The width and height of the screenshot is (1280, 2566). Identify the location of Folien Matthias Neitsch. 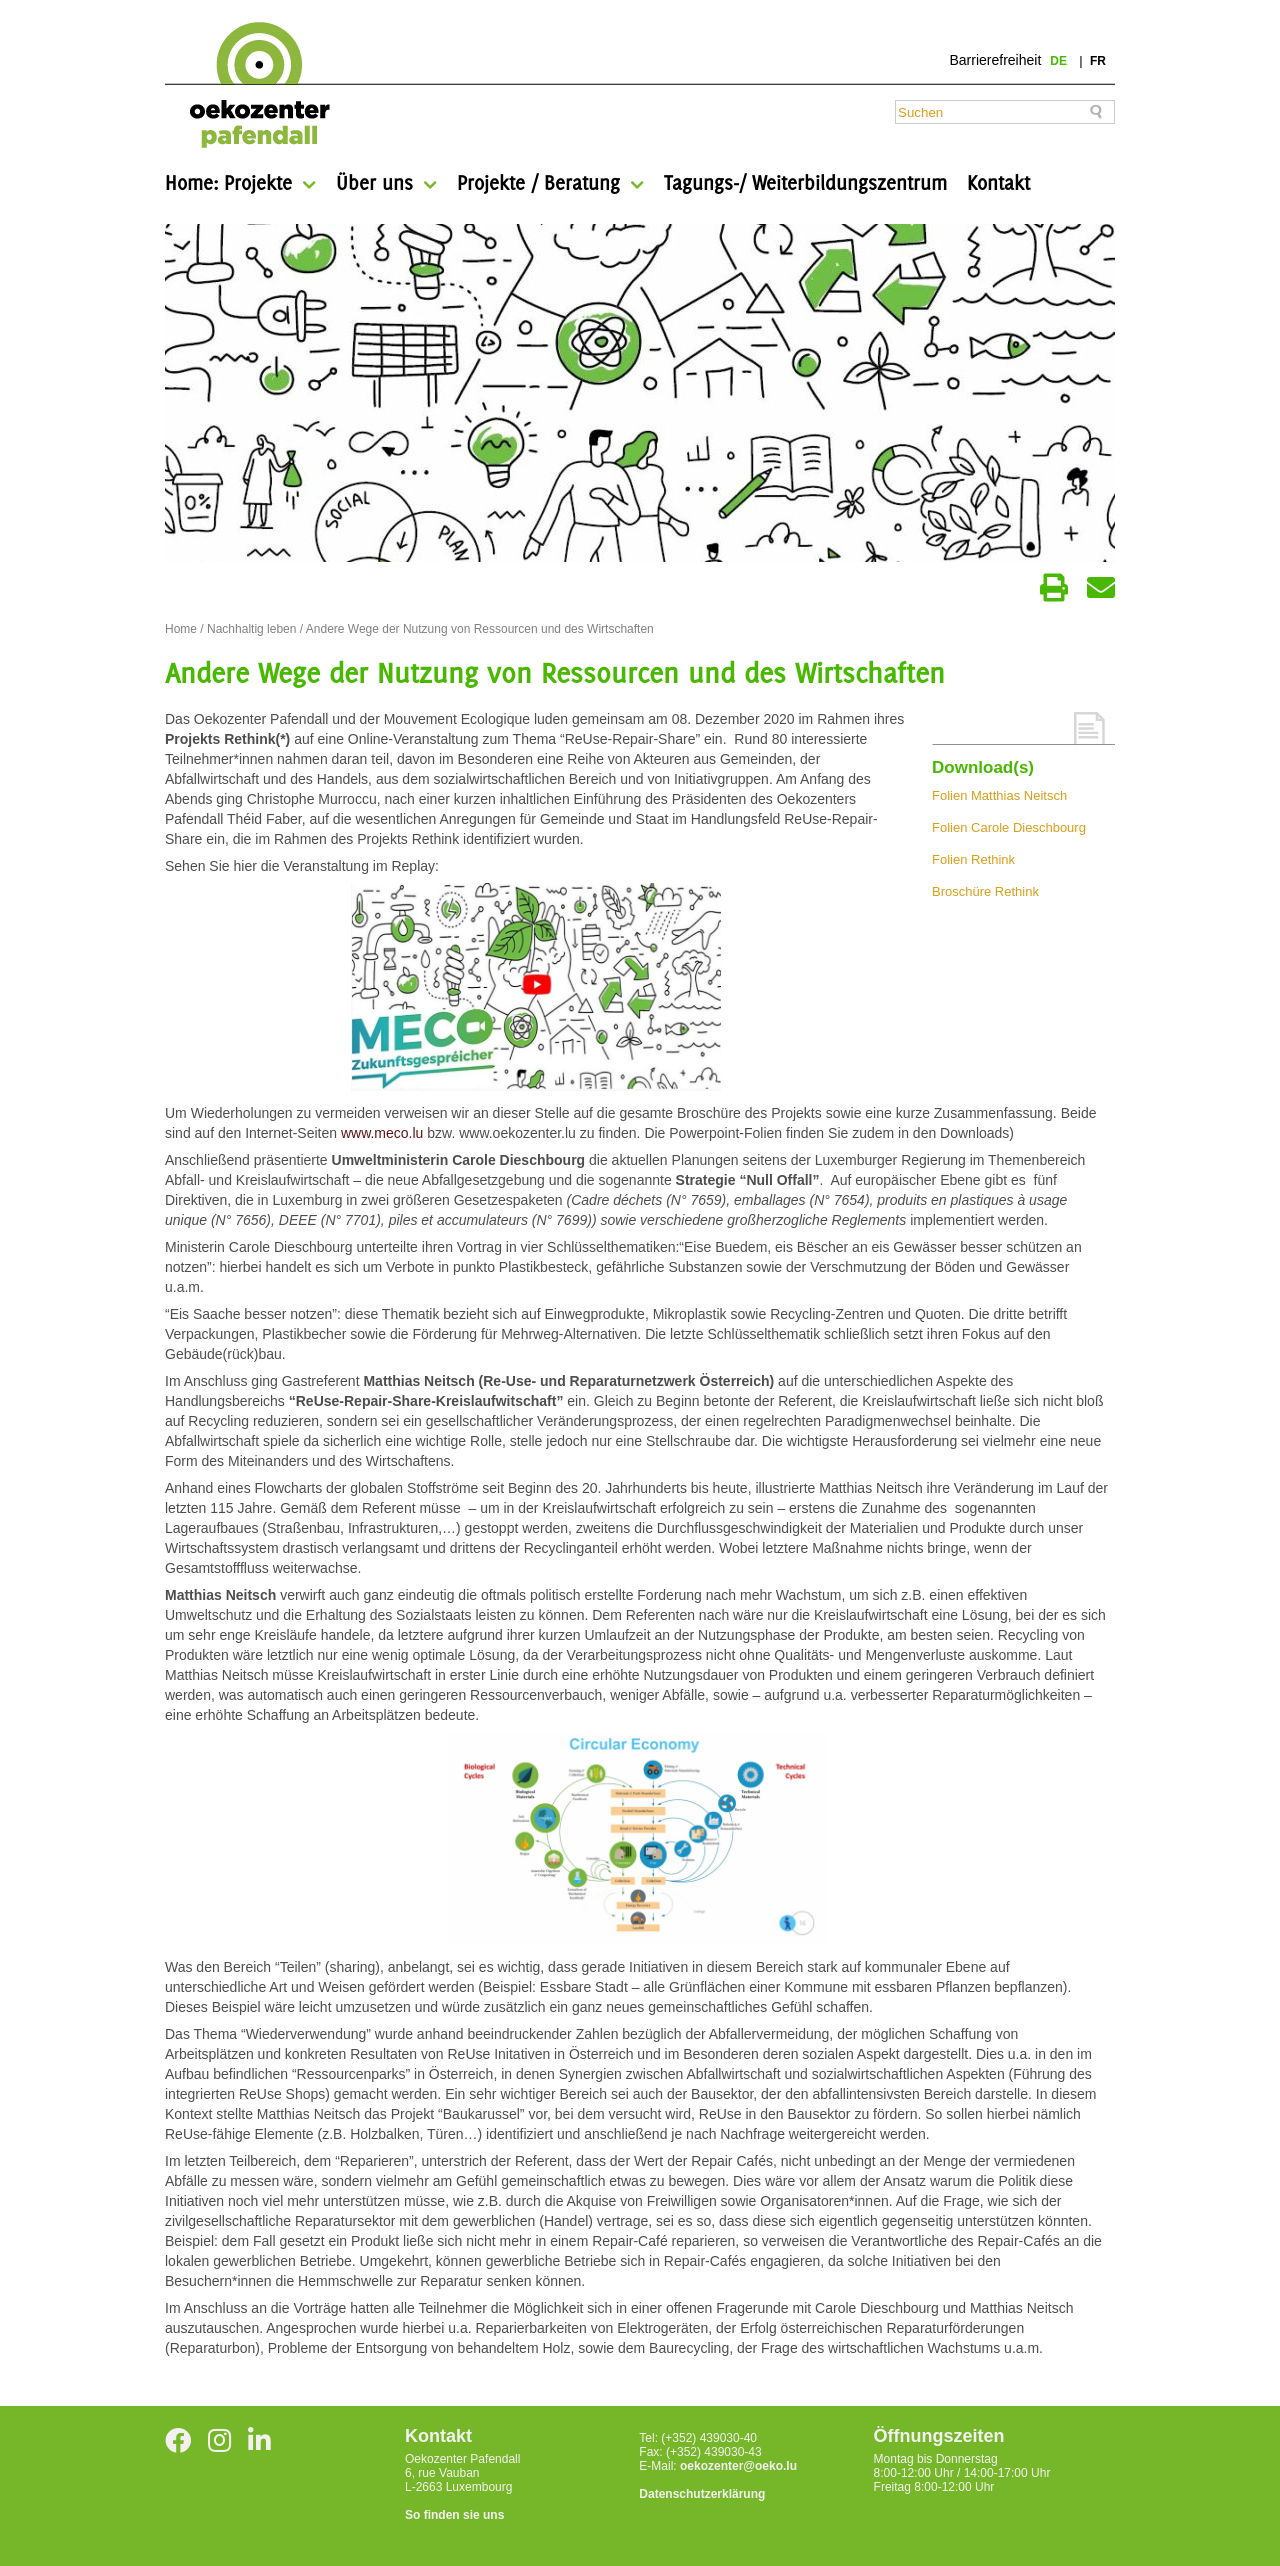
(999, 795).